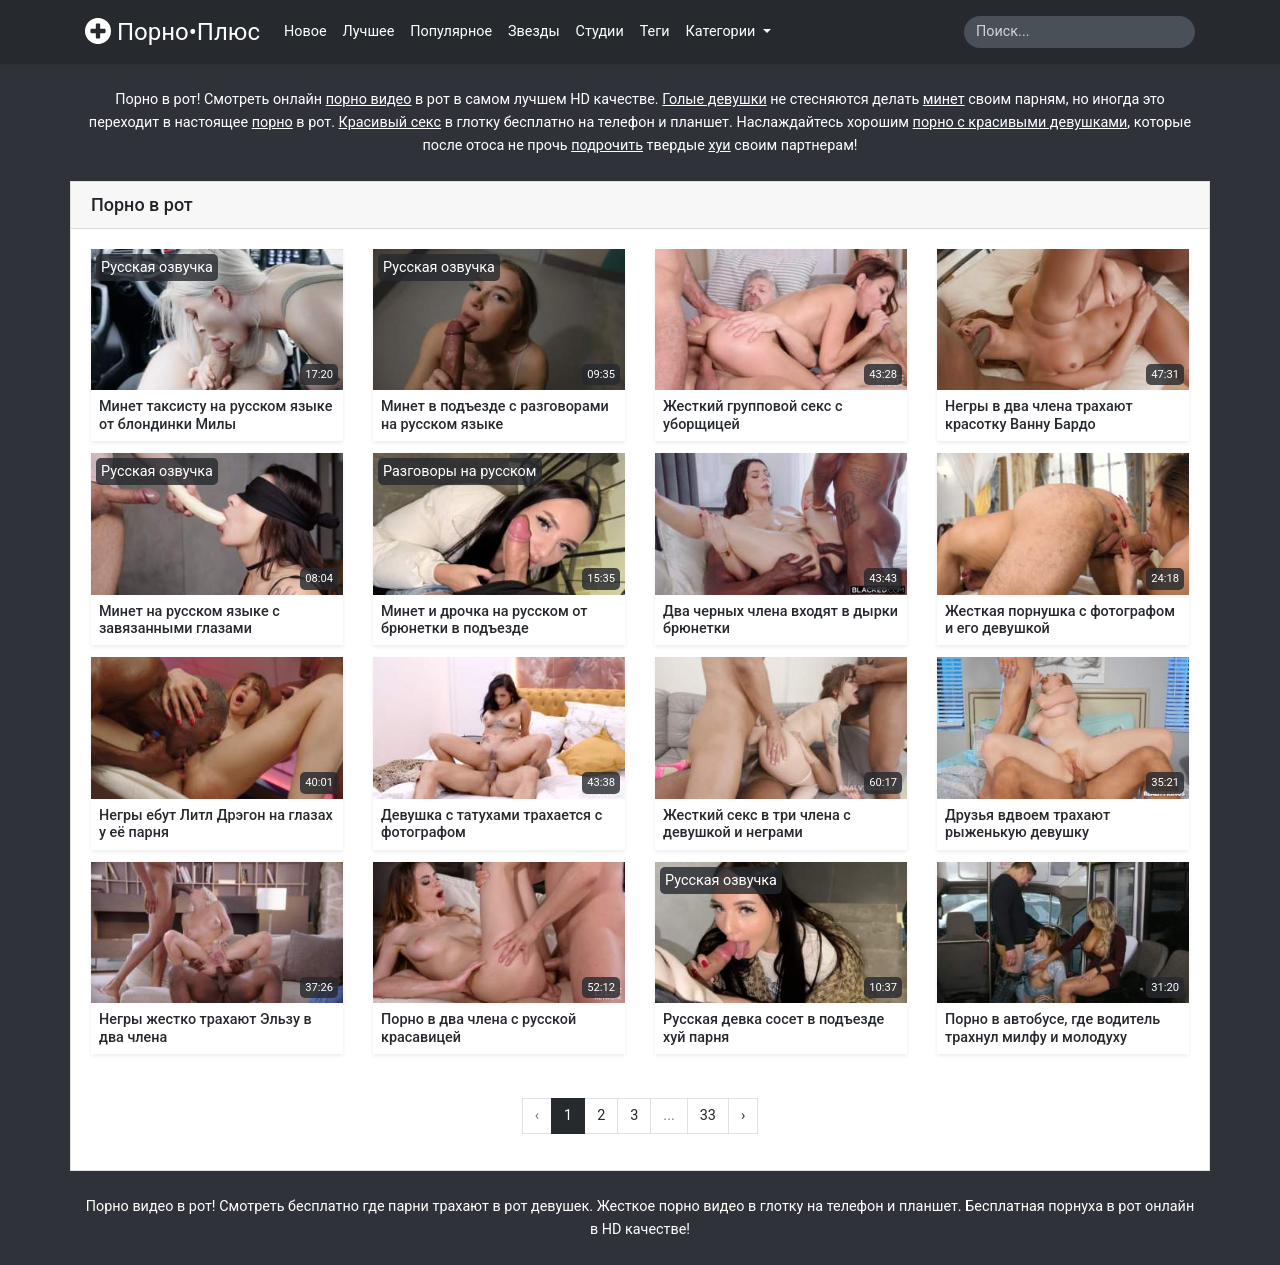  I want to click on Студии, so click(600, 31).